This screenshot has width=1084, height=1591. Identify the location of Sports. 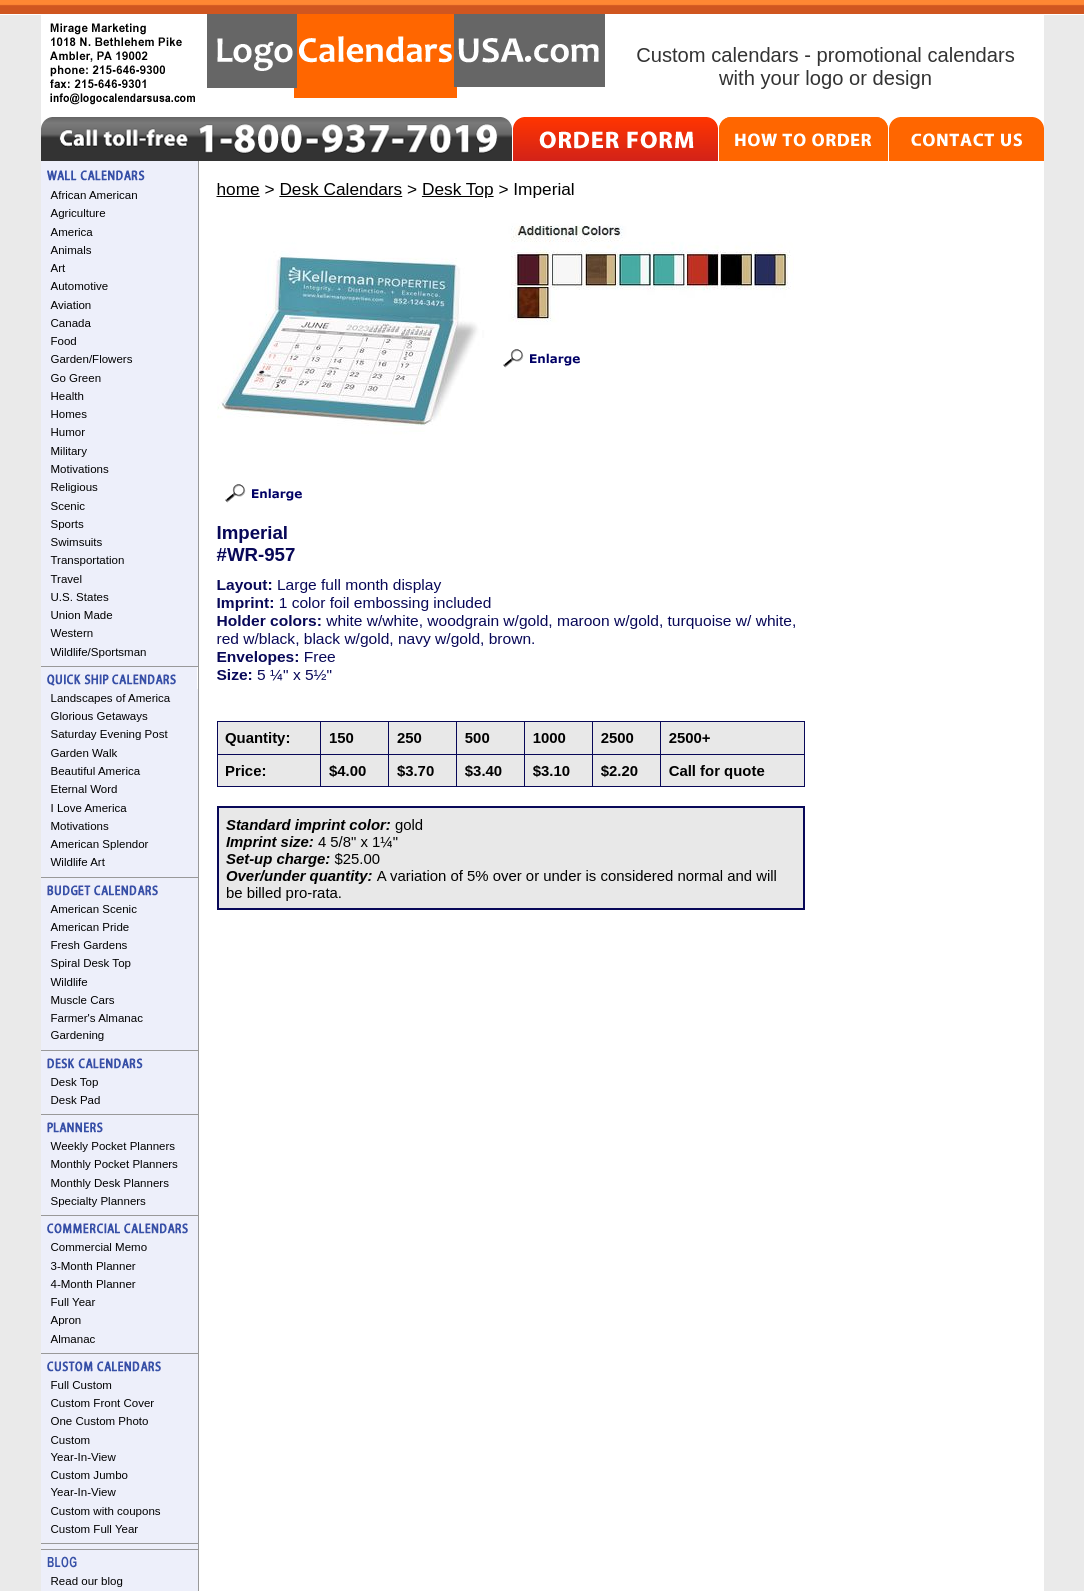
(67, 524).